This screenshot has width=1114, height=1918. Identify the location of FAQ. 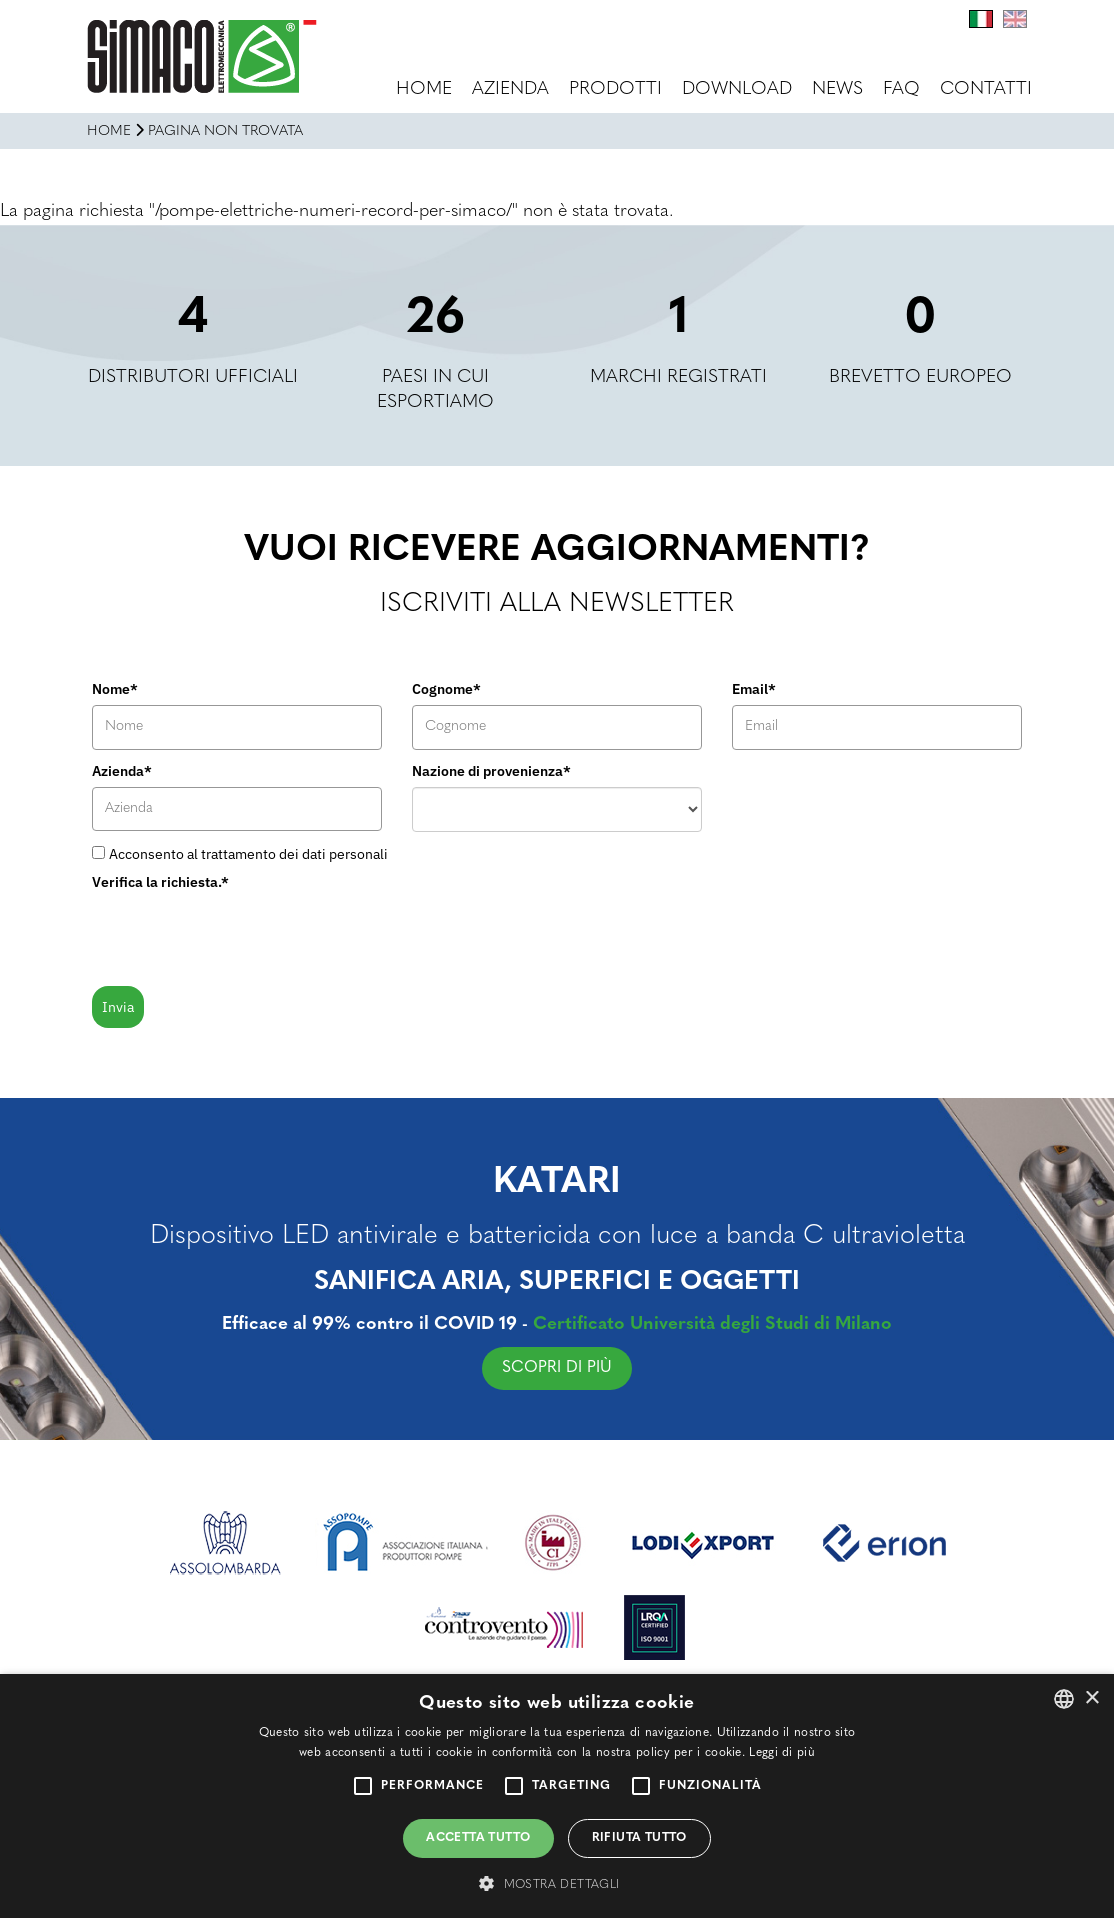
(901, 89).